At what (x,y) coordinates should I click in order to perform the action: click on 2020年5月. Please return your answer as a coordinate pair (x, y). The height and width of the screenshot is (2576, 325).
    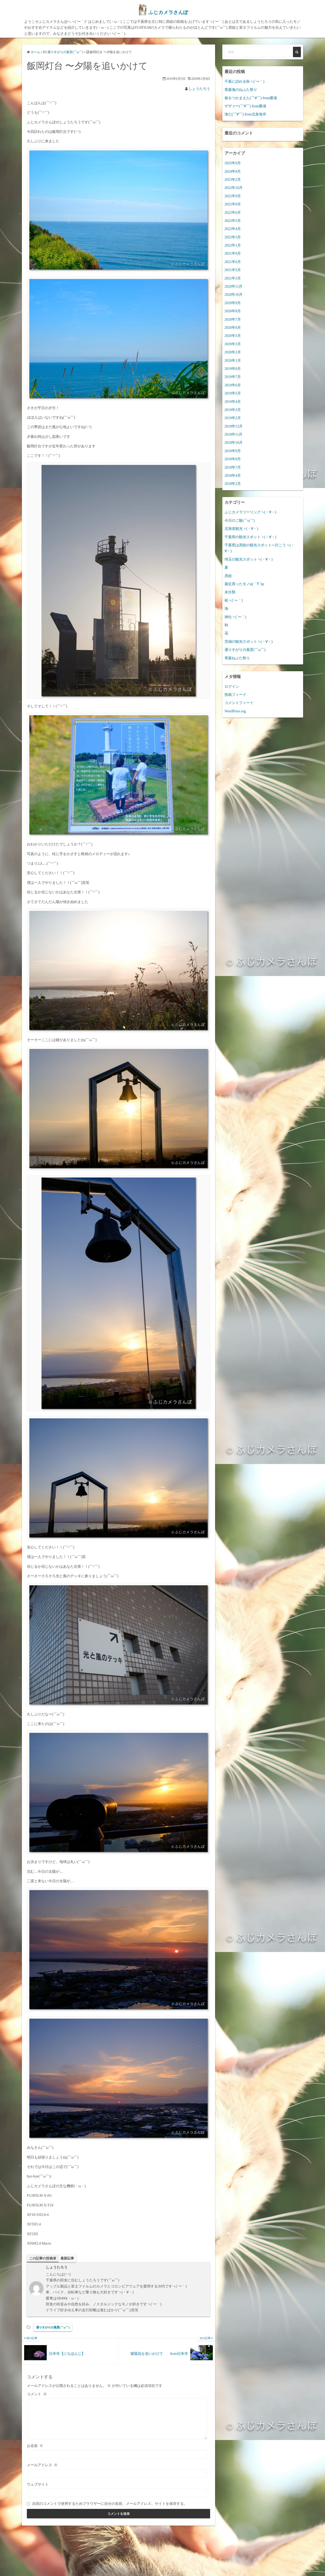
    Looking at the image, I should click on (233, 336).